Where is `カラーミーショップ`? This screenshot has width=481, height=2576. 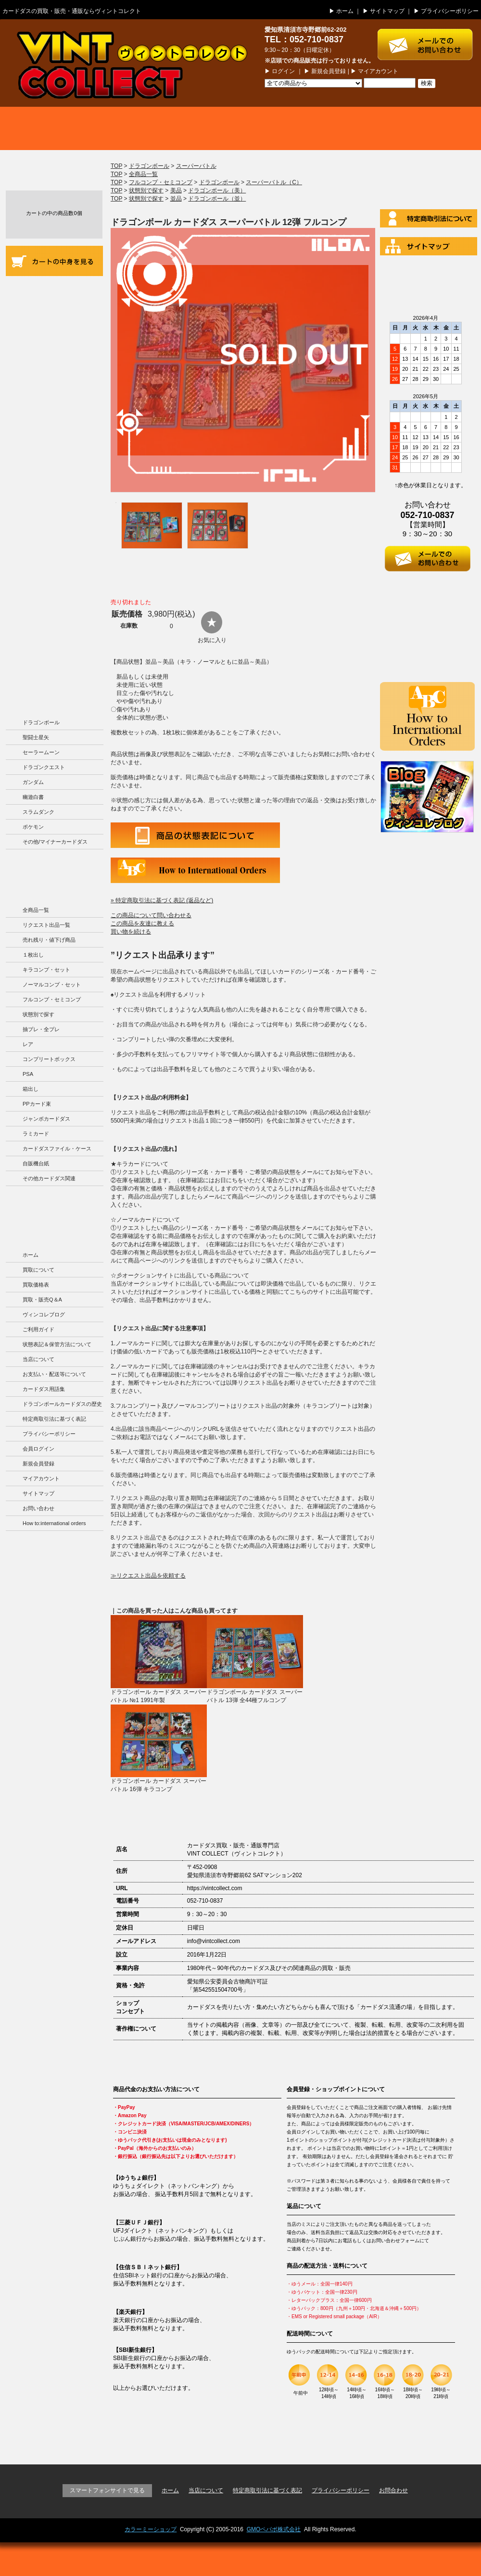 カラーミーショップ is located at coordinates (151, 2529).